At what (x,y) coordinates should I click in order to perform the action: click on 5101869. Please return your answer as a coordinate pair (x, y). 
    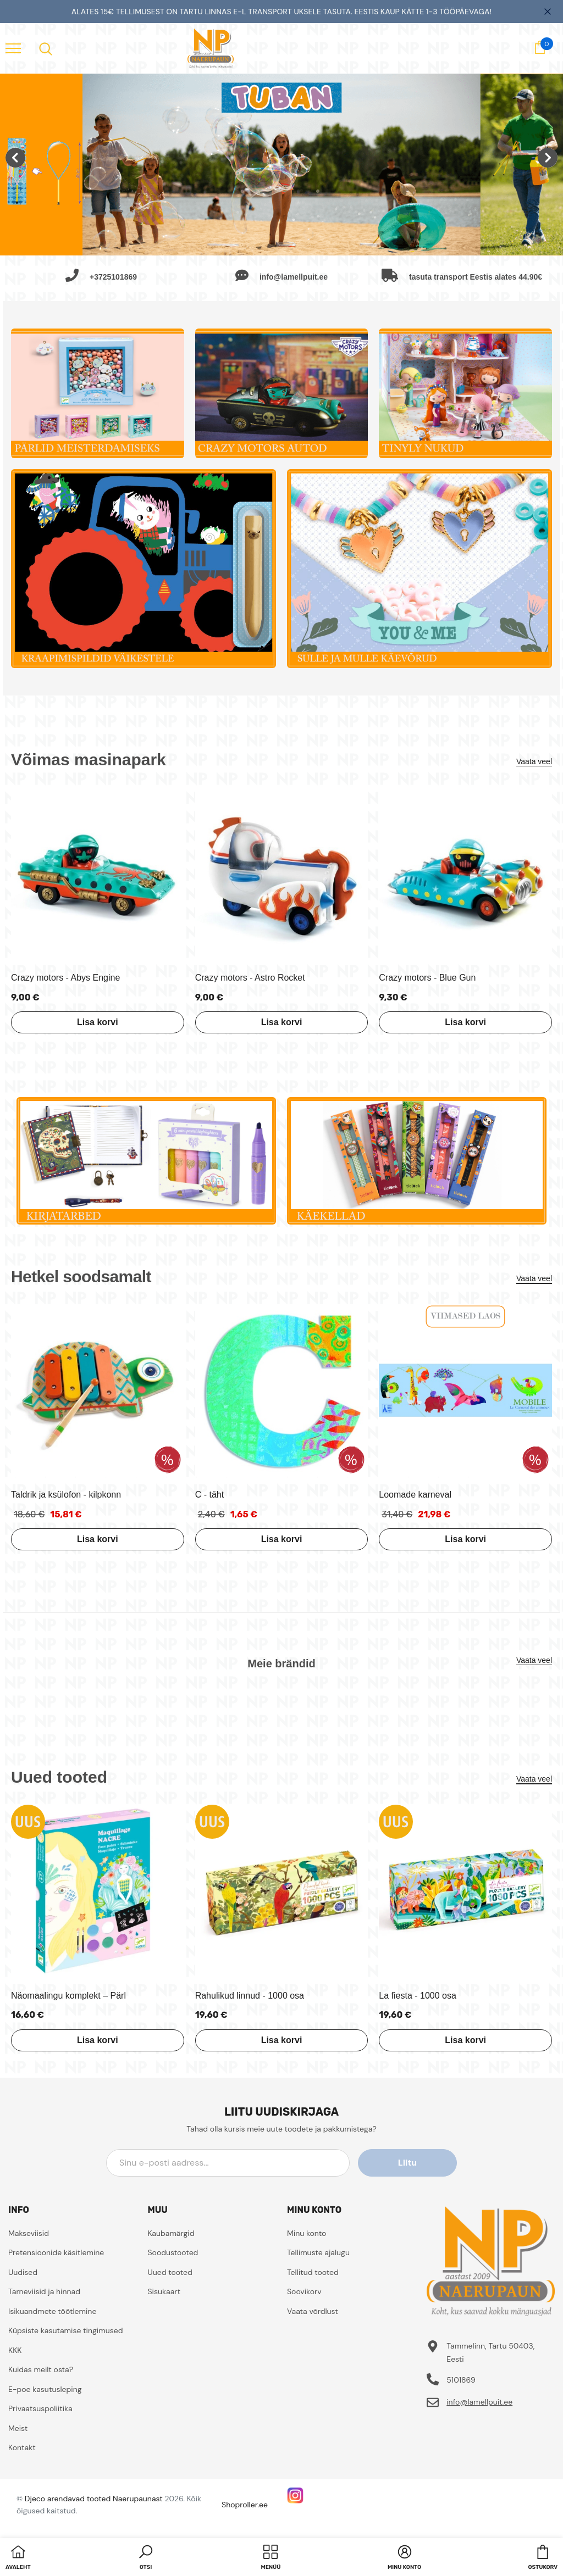
    Looking at the image, I should click on (461, 2380).